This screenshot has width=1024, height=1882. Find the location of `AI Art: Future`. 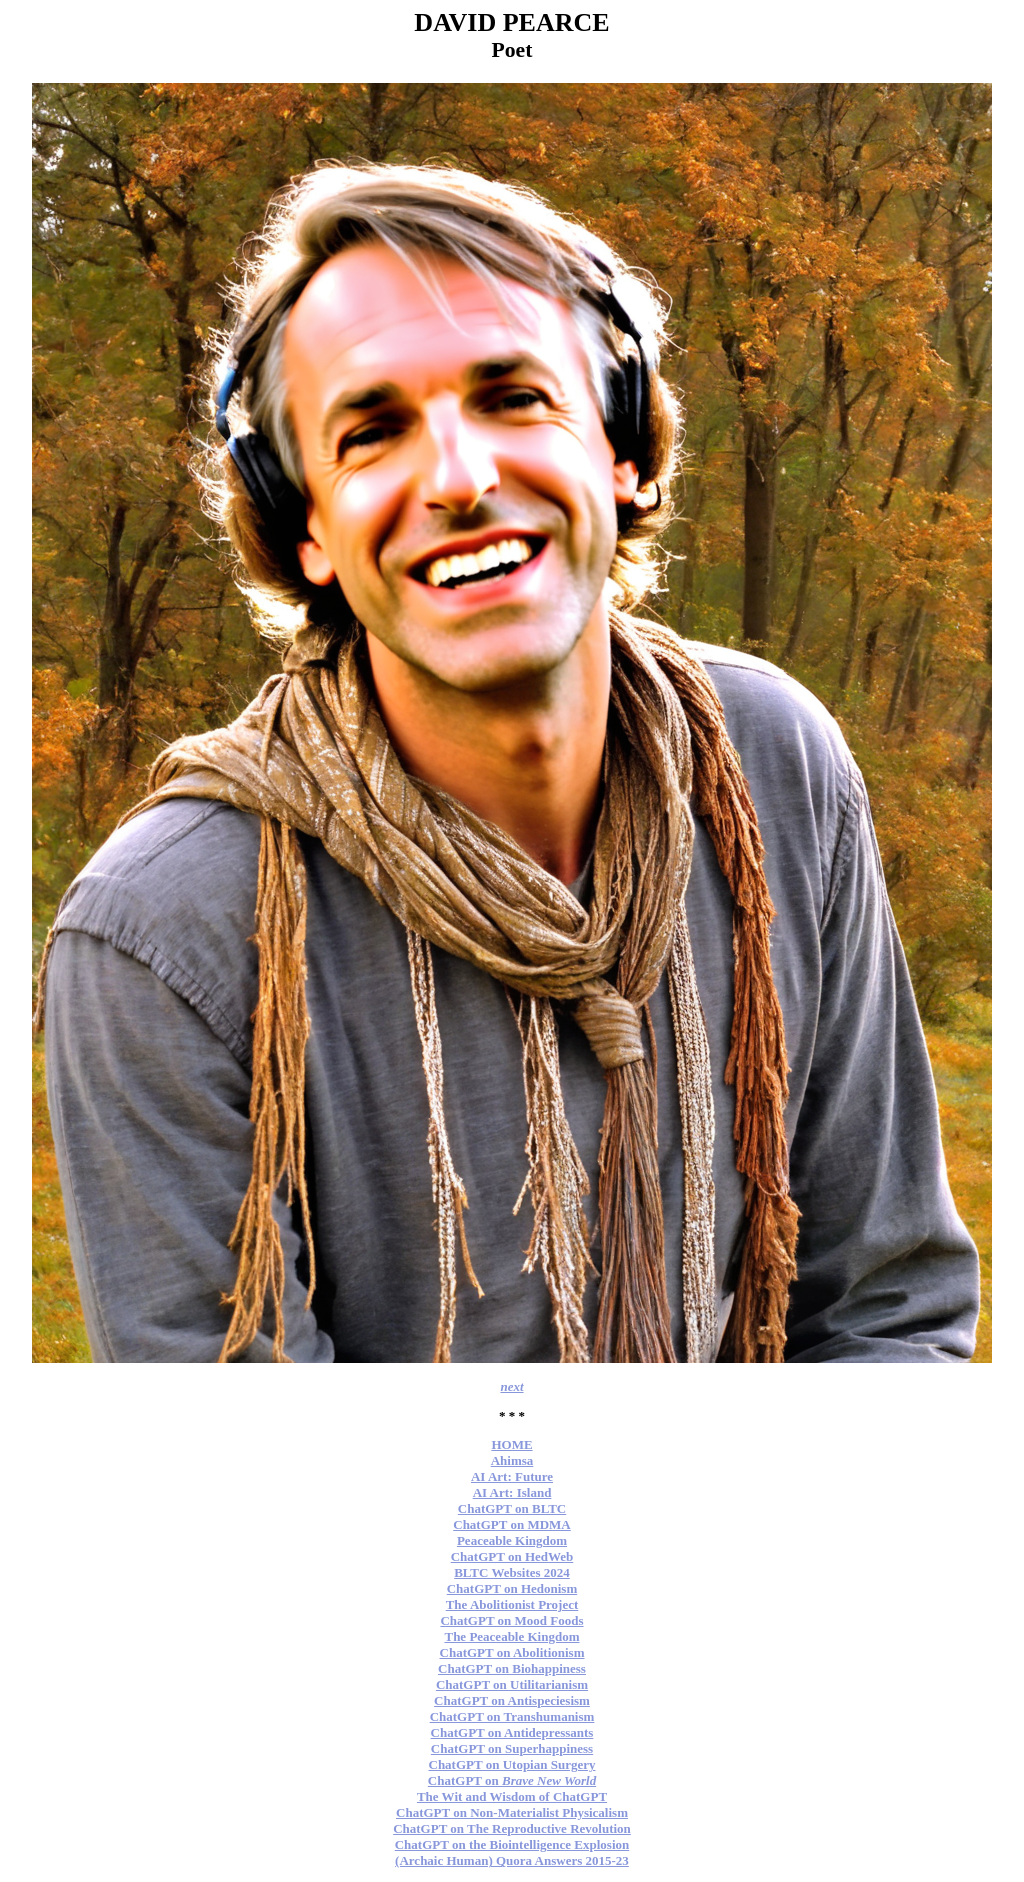

AI Art: Future is located at coordinates (512, 1476).